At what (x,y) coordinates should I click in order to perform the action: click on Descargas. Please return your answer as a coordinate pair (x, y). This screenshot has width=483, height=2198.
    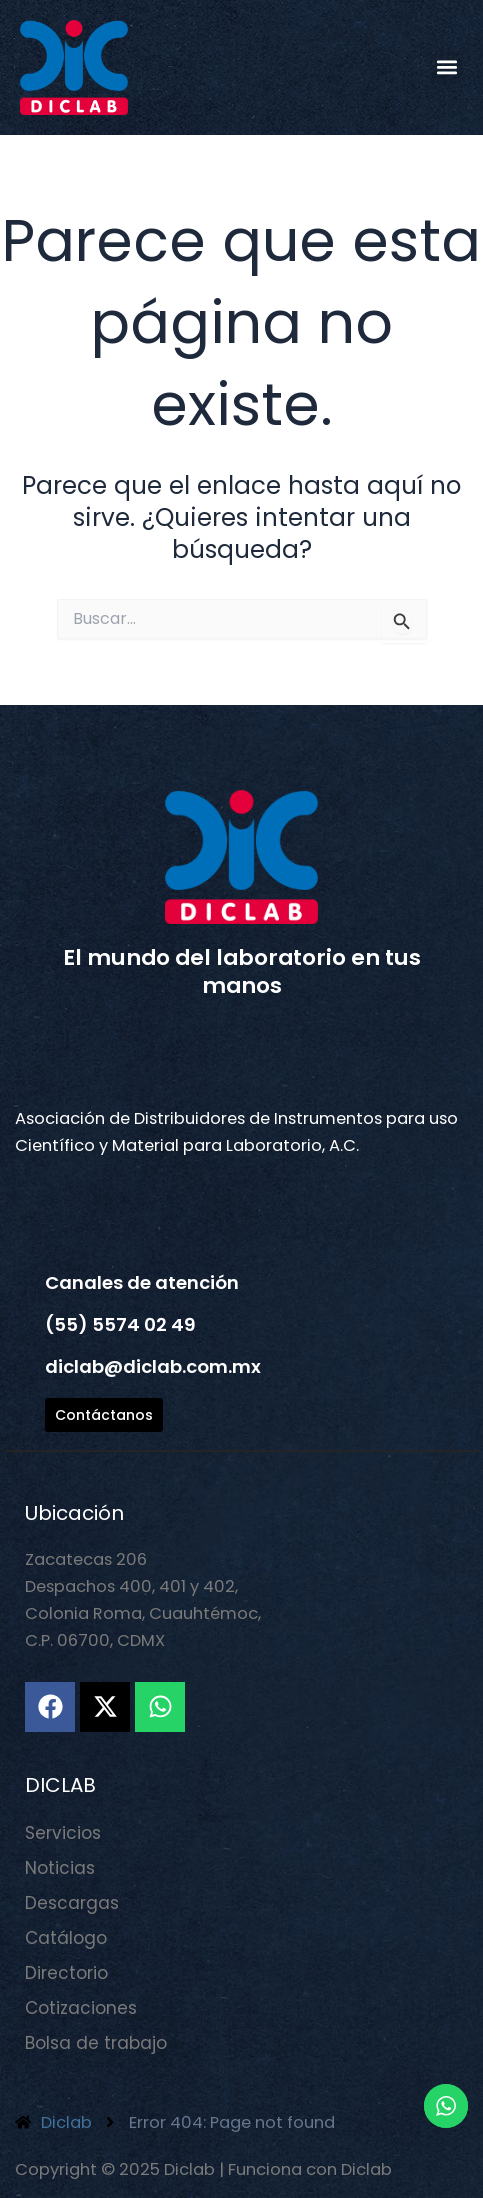
    Looking at the image, I should click on (72, 1903).